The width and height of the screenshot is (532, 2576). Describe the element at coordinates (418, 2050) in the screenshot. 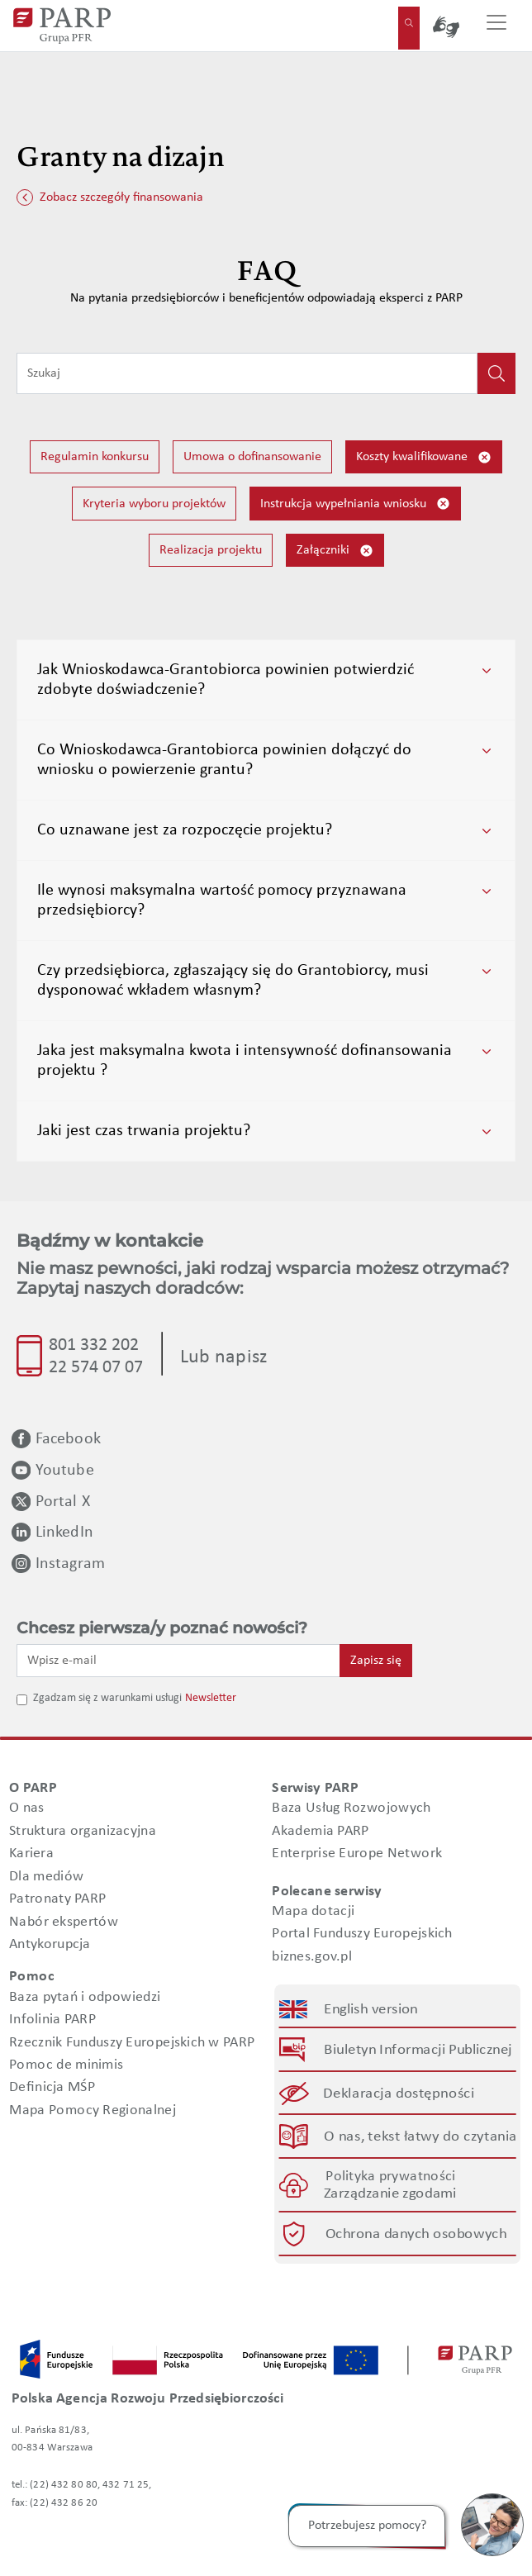

I see `Biuletyn Informacji Publicznej` at that location.